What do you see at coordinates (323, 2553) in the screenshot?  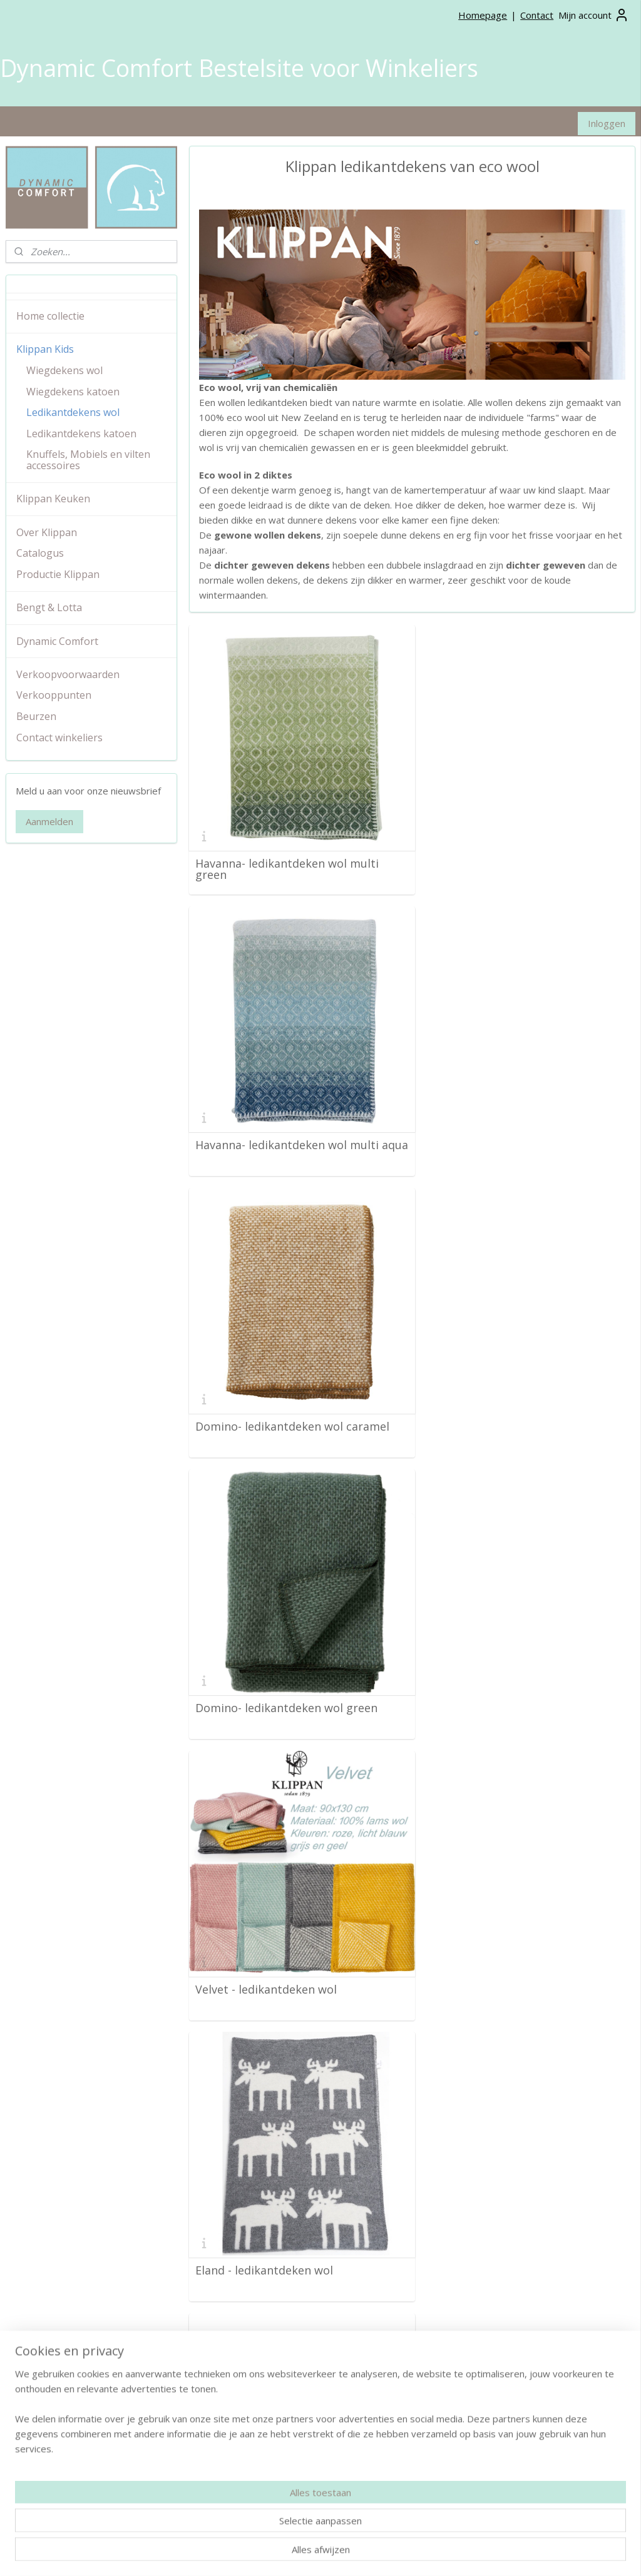 I see `sitemap` at bounding box center [323, 2553].